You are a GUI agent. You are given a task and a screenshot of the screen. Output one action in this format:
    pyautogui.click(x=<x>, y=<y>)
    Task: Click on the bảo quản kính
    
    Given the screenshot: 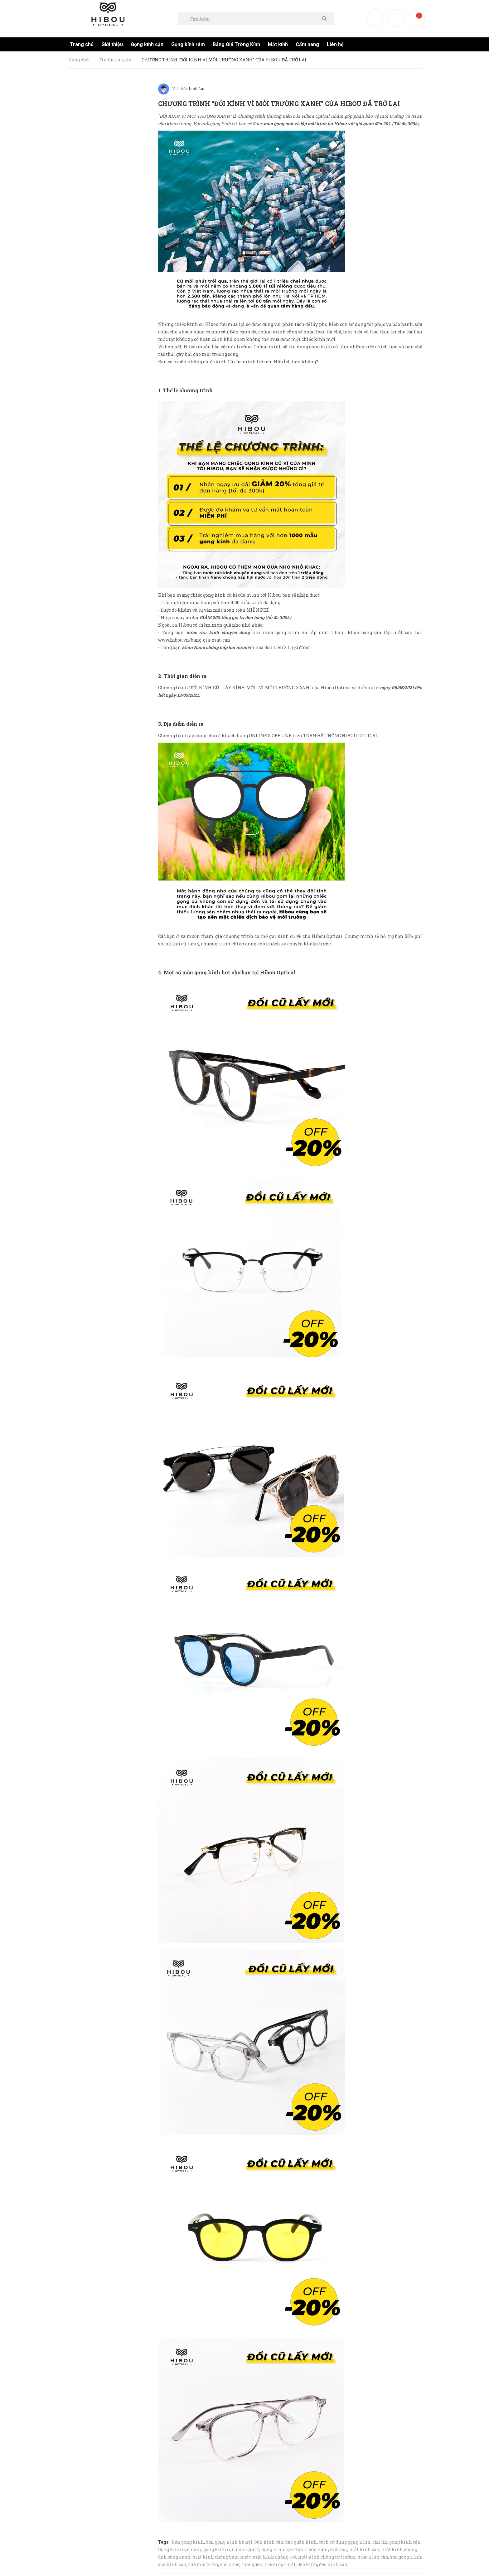 What is the action you would take?
    pyautogui.click(x=301, y=2540)
    